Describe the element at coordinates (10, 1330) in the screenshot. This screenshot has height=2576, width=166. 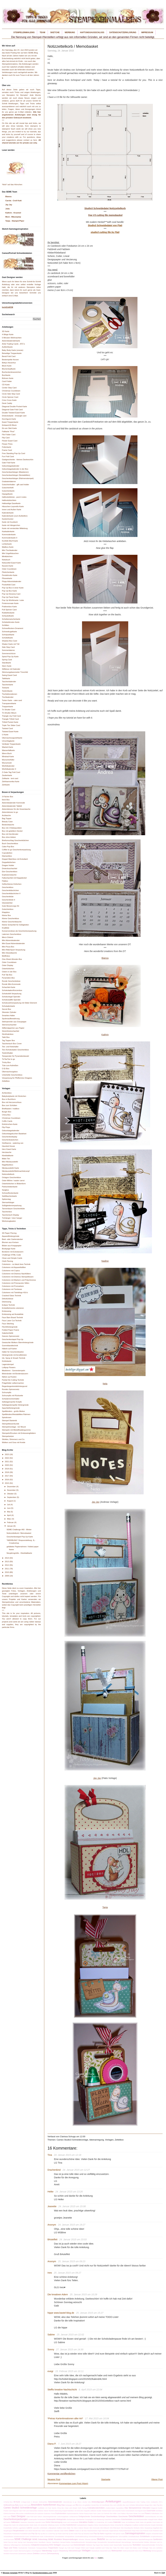
I see `Folded Paper Frame` at that location.